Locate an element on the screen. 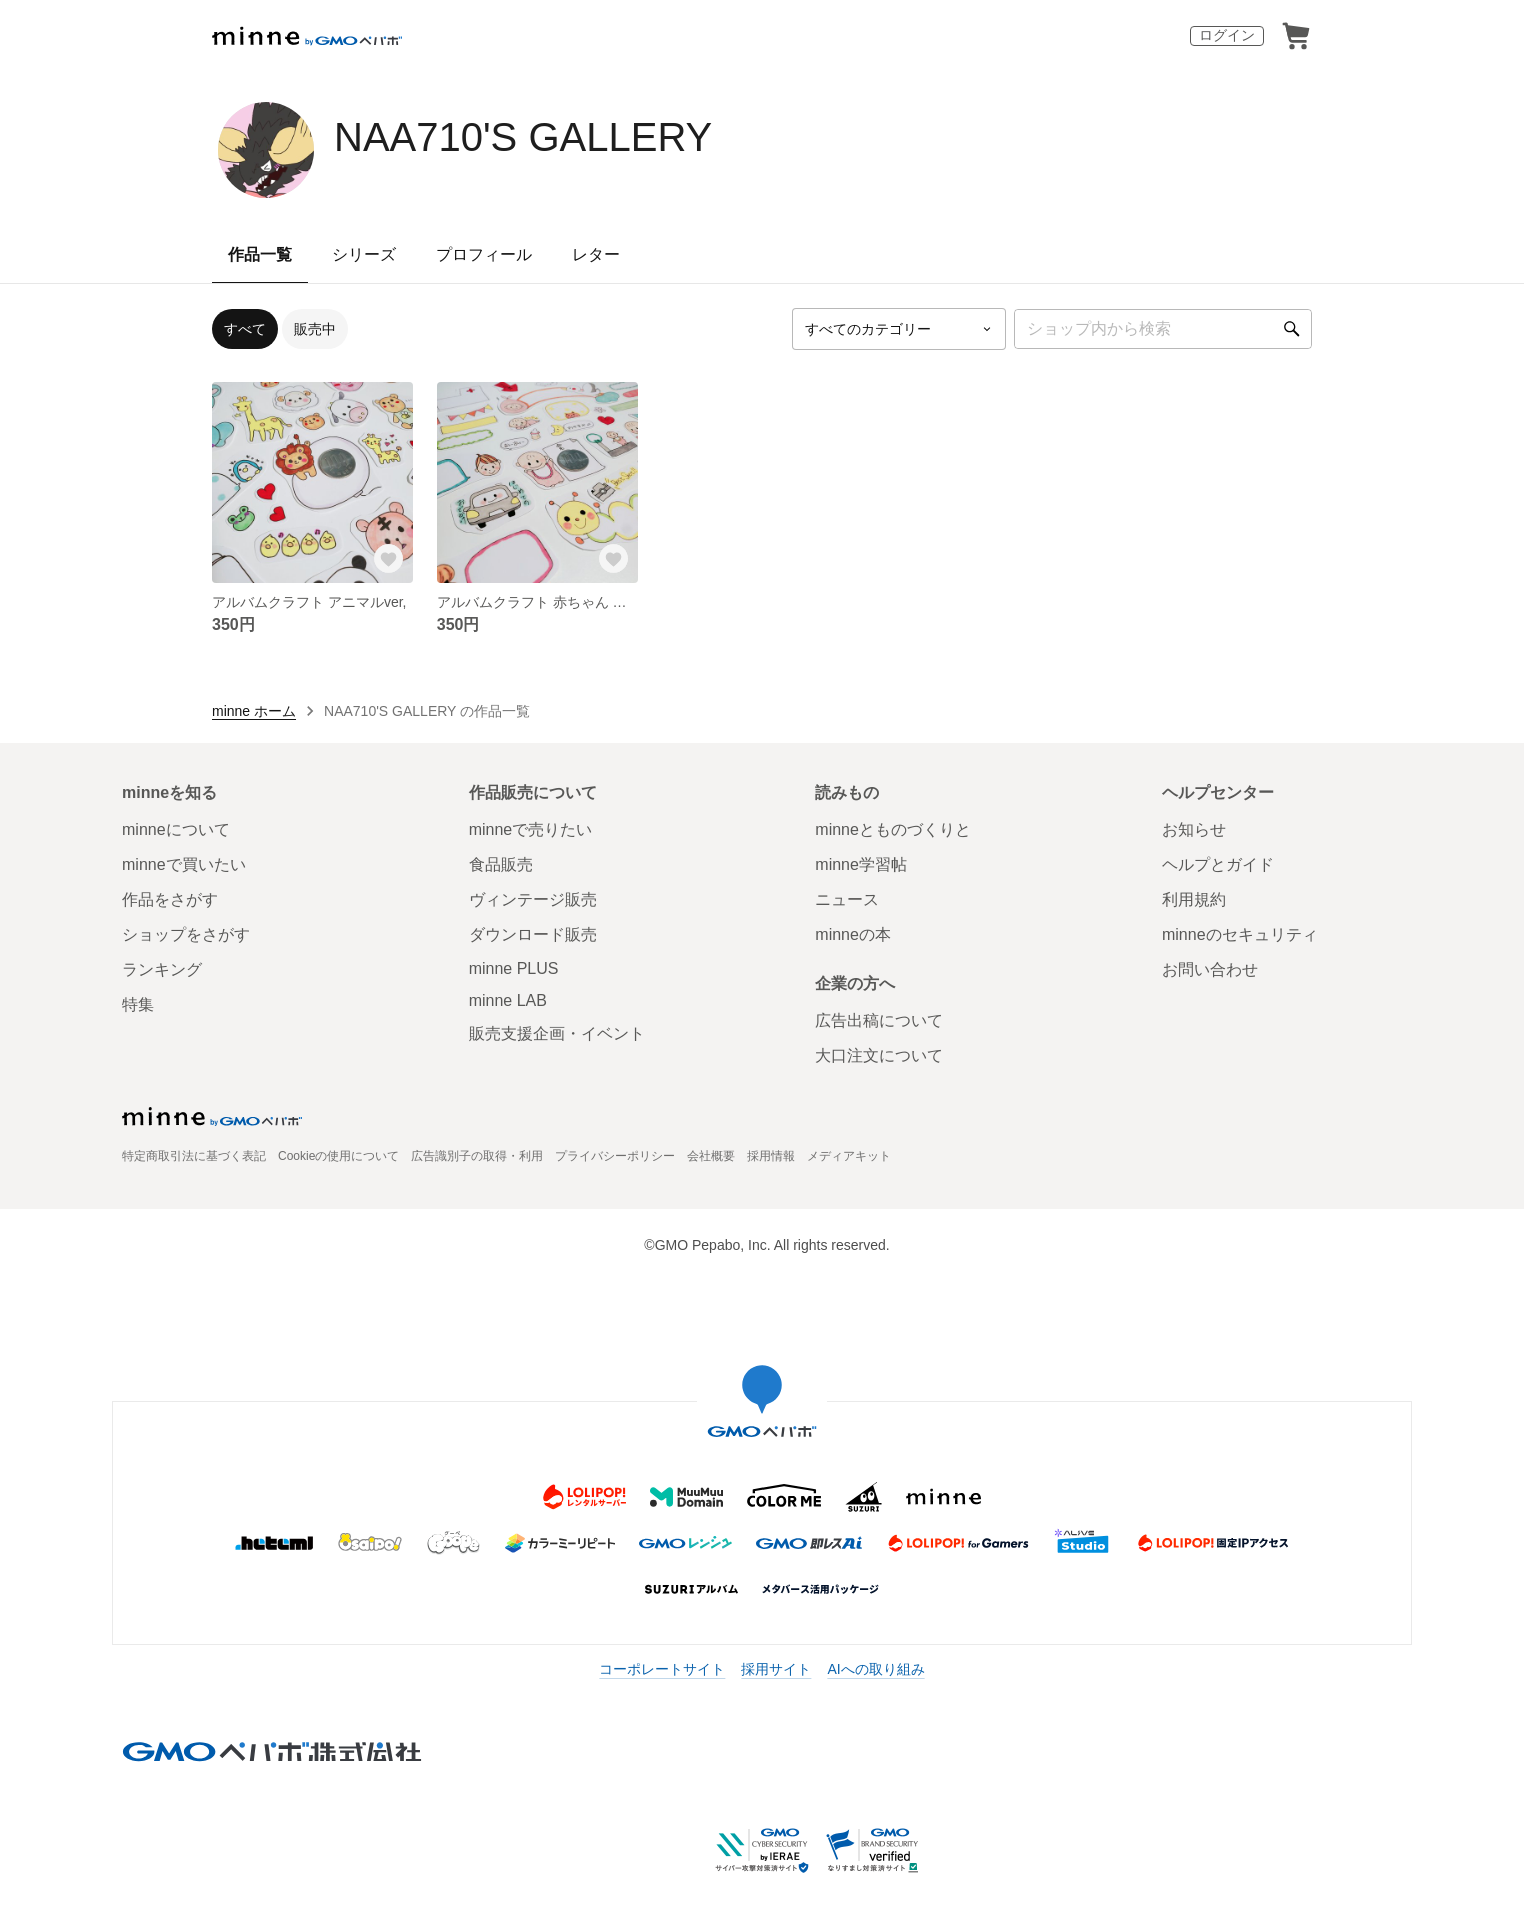 The image size is (1524, 1914). 広告出稿について is located at coordinates (879, 1020).